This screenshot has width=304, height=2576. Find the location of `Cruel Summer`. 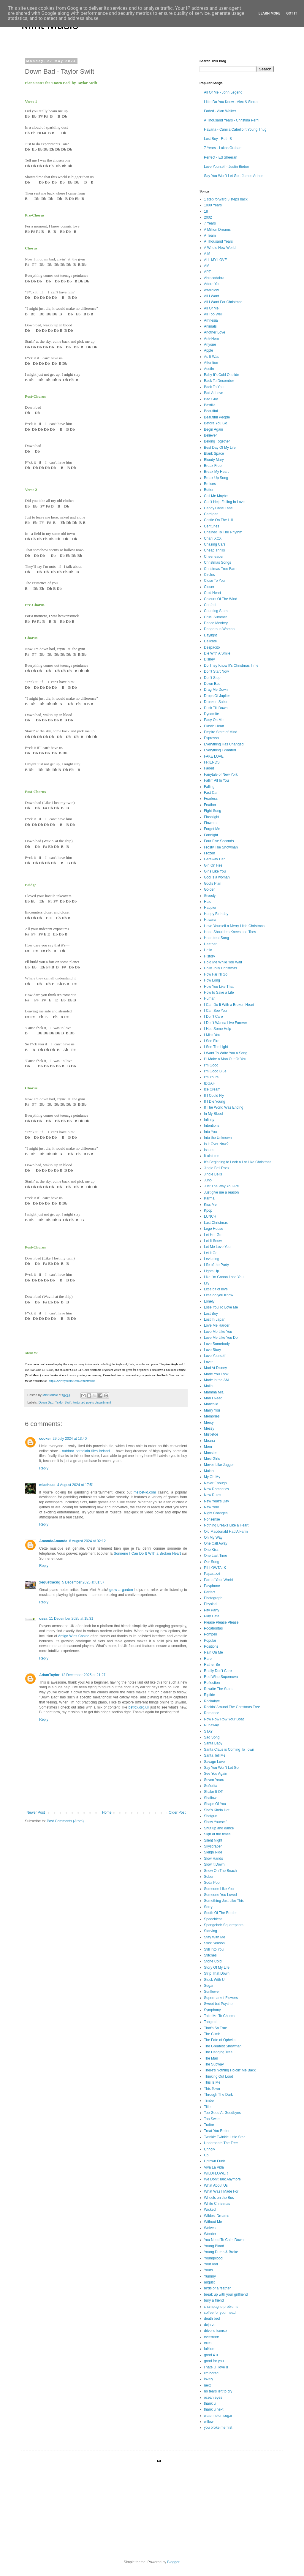

Cruel Summer is located at coordinates (215, 617).